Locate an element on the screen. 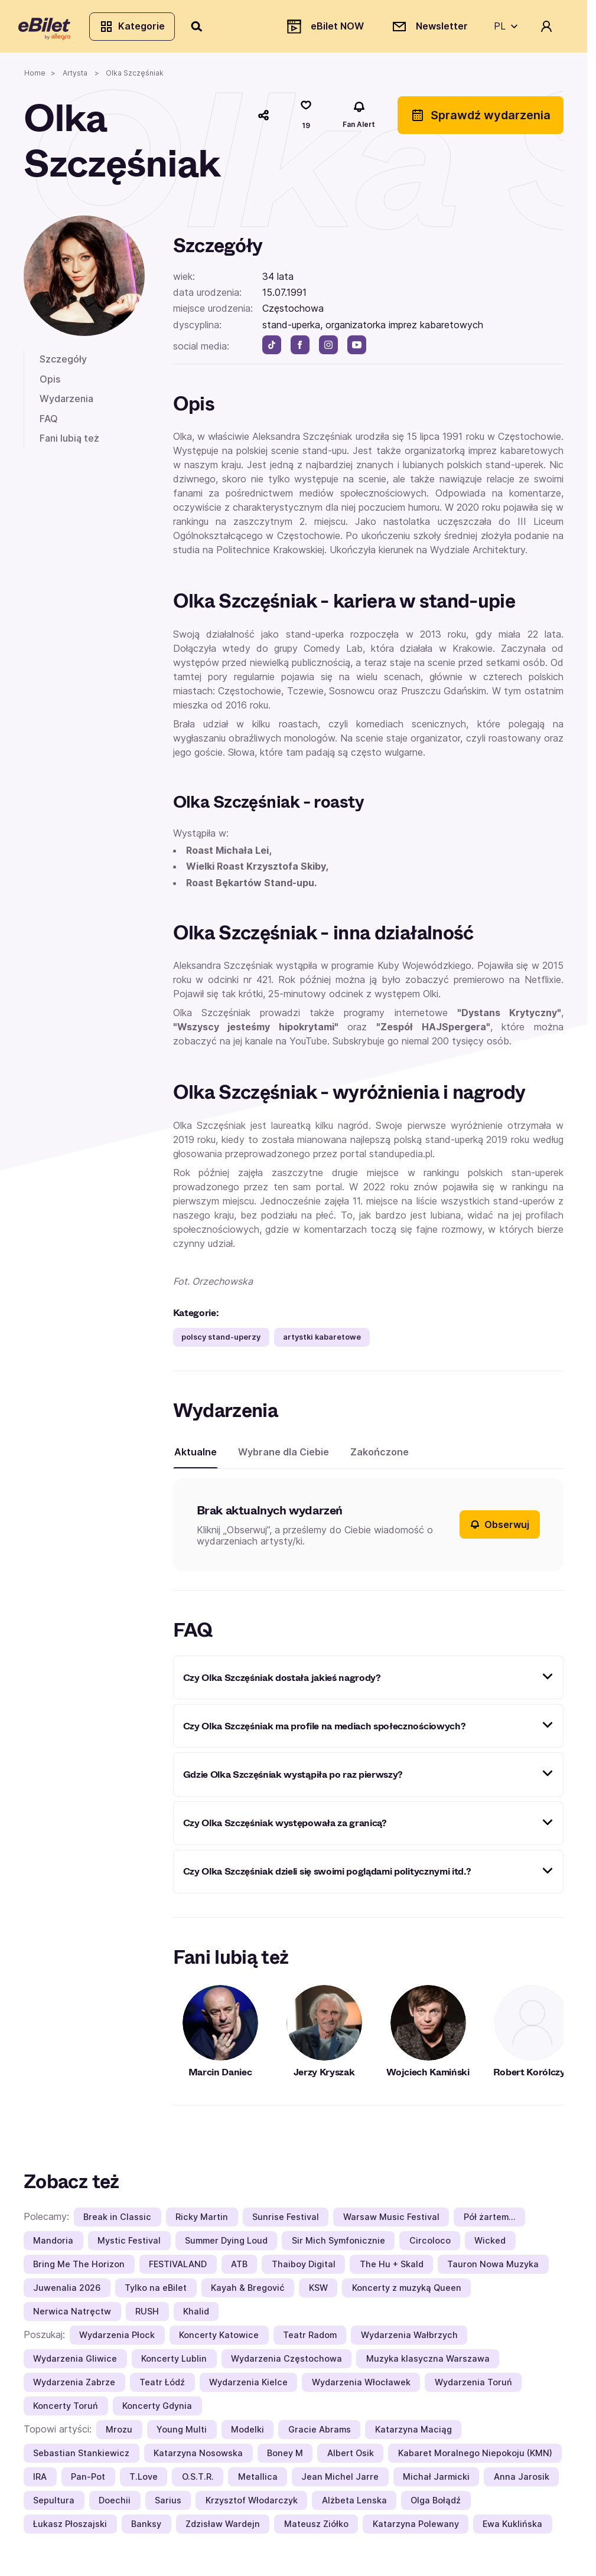  [facebook] is located at coordinates (300, 349).